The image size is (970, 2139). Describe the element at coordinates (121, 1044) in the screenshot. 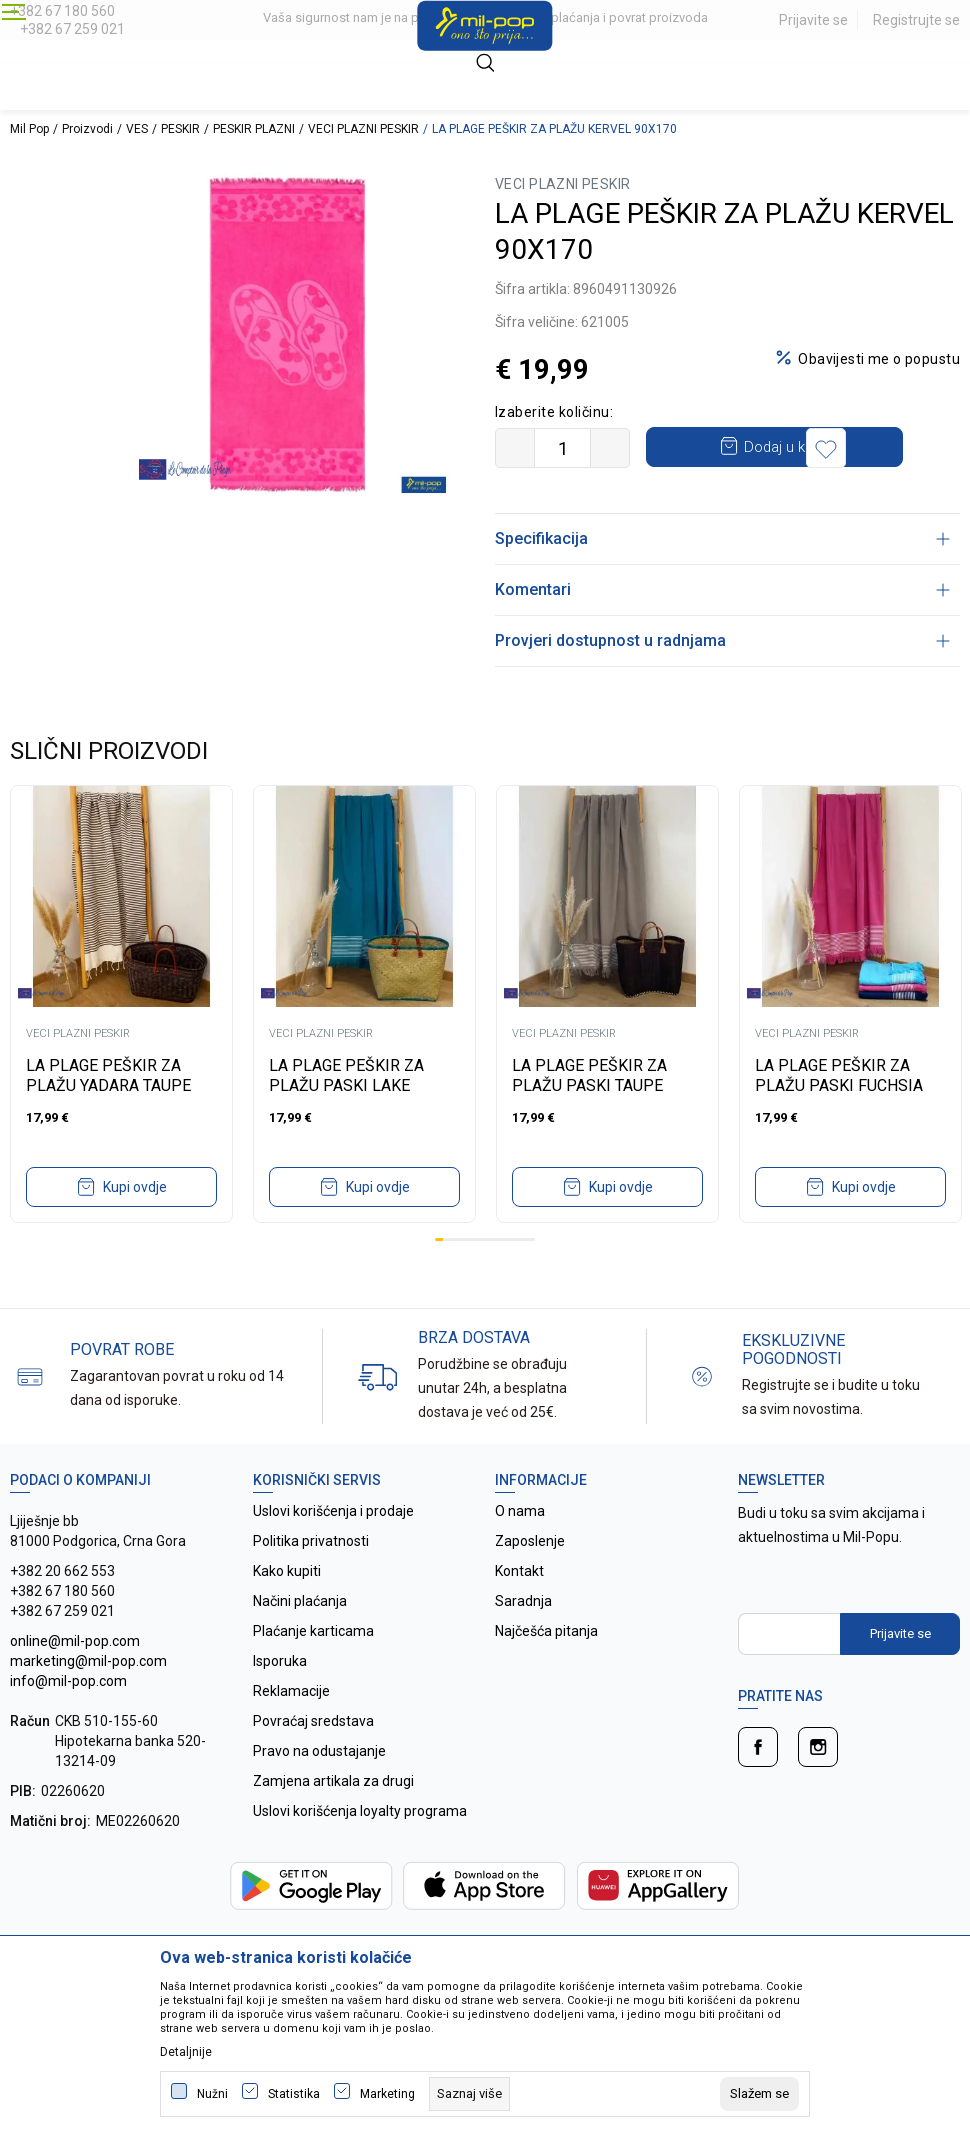

I see `[tabpanel]` at that location.